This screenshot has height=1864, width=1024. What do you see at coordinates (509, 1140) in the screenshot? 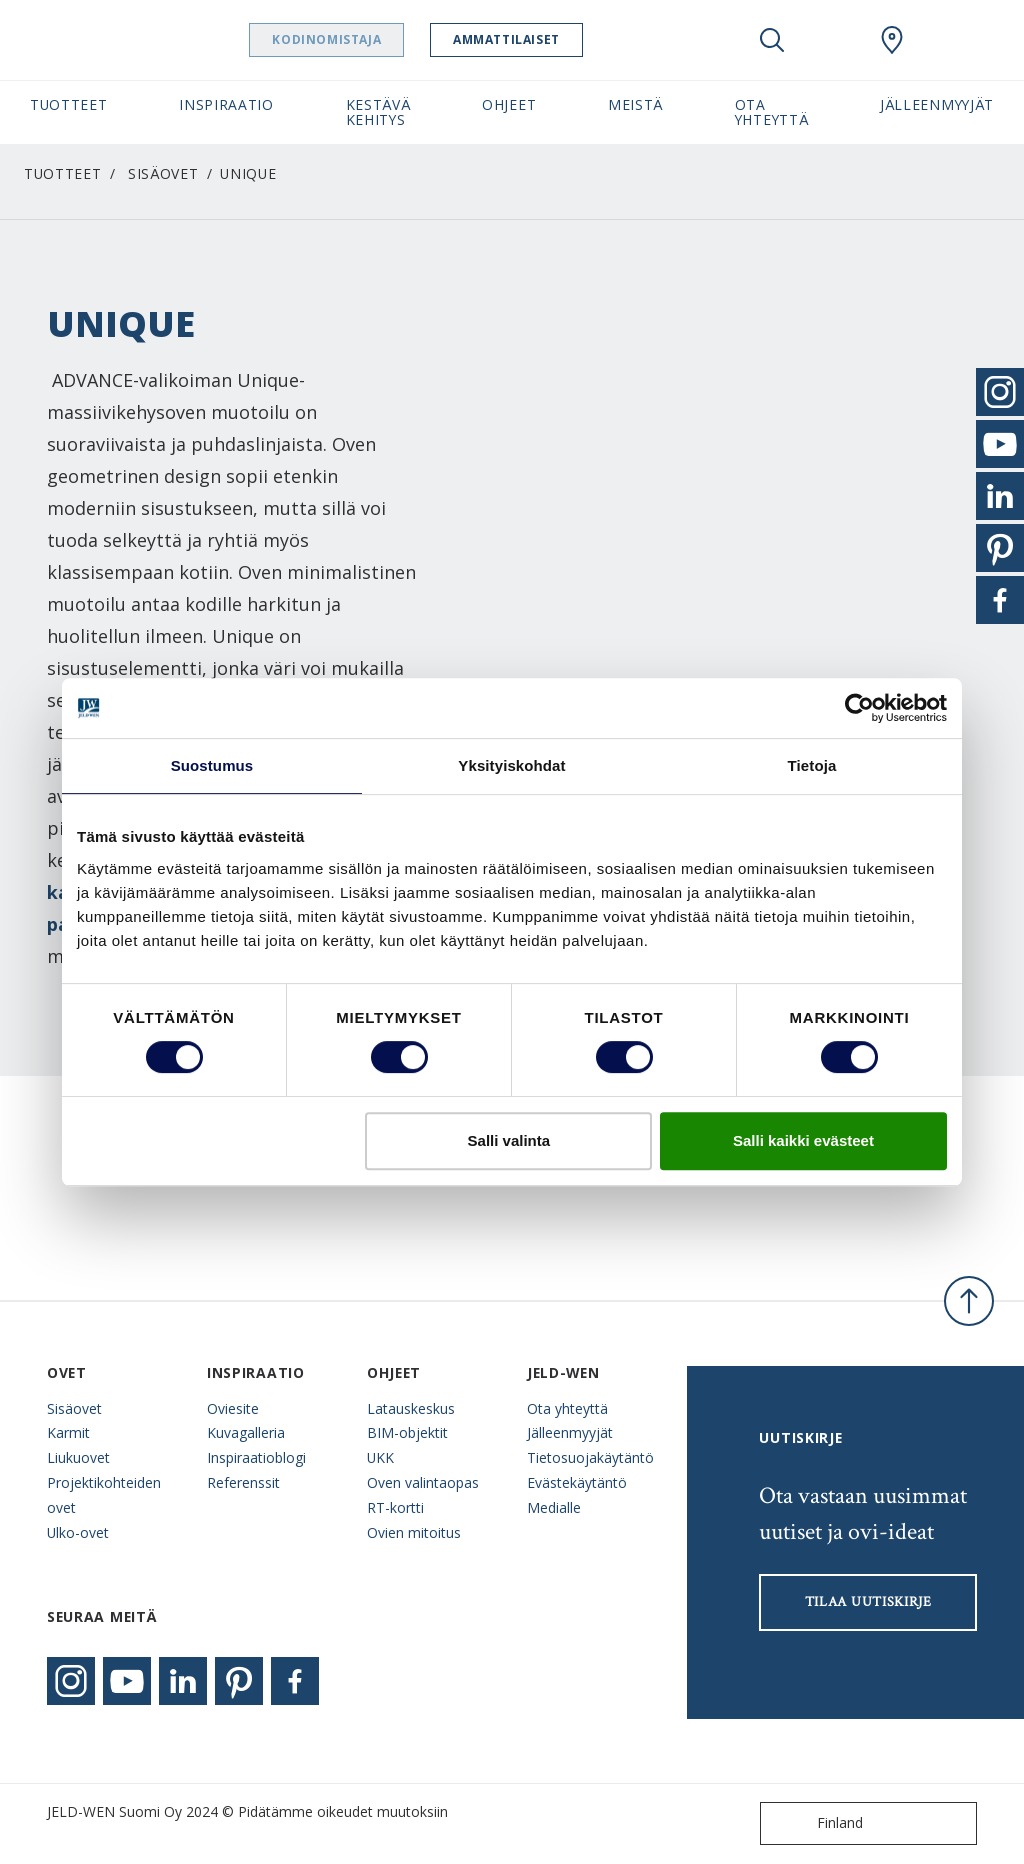
I see `Salli valinta` at bounding box center [509, 1140].